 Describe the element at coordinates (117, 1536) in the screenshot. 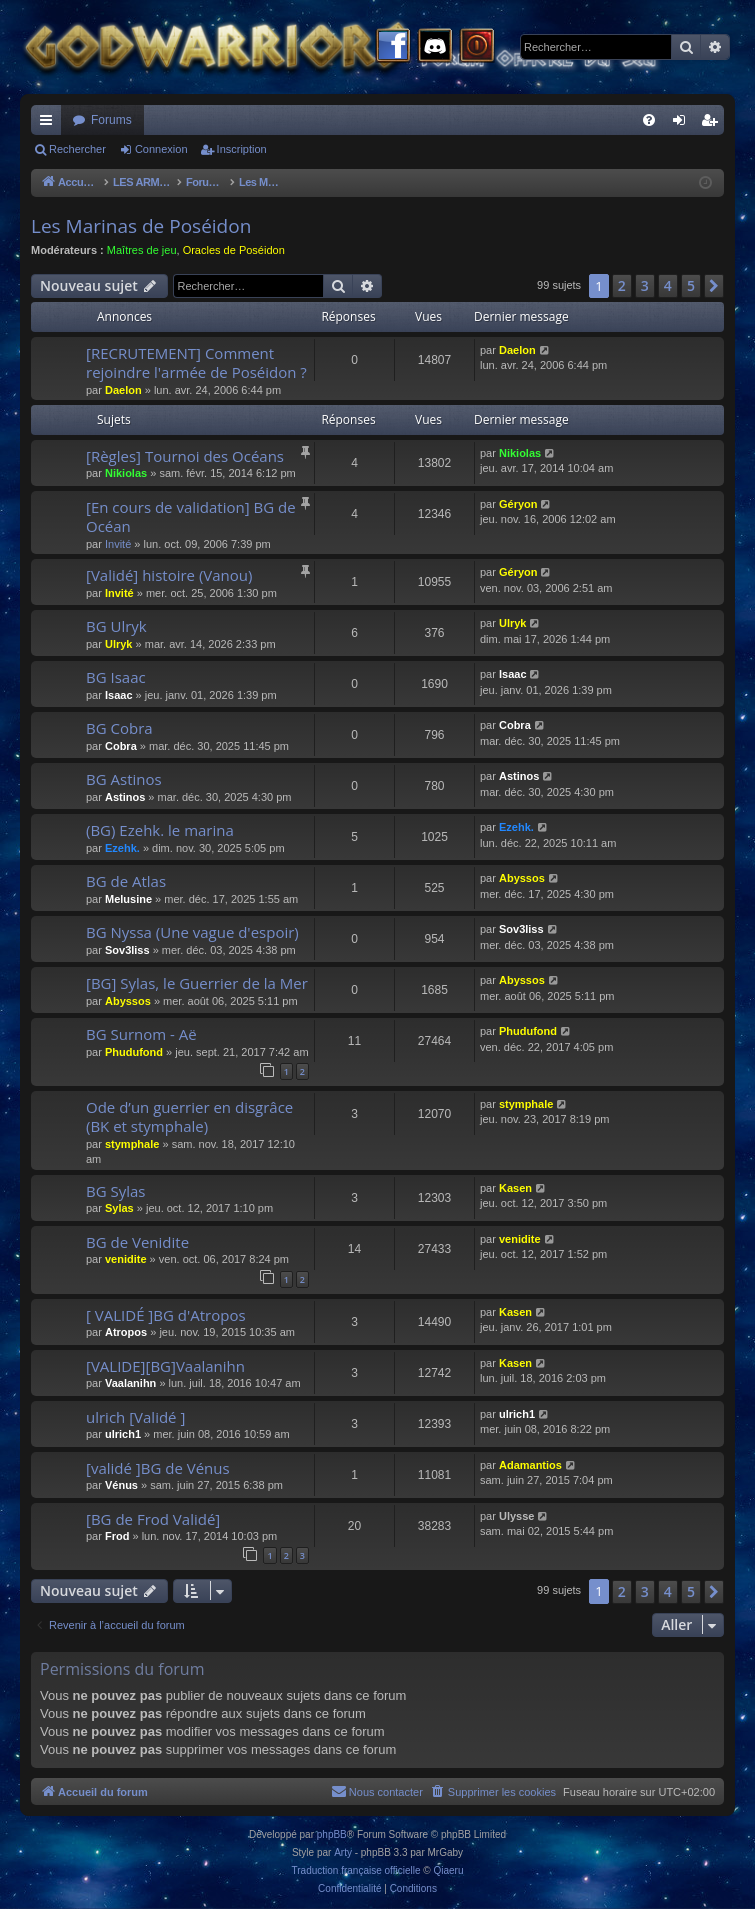

I see `Frod` at that location.